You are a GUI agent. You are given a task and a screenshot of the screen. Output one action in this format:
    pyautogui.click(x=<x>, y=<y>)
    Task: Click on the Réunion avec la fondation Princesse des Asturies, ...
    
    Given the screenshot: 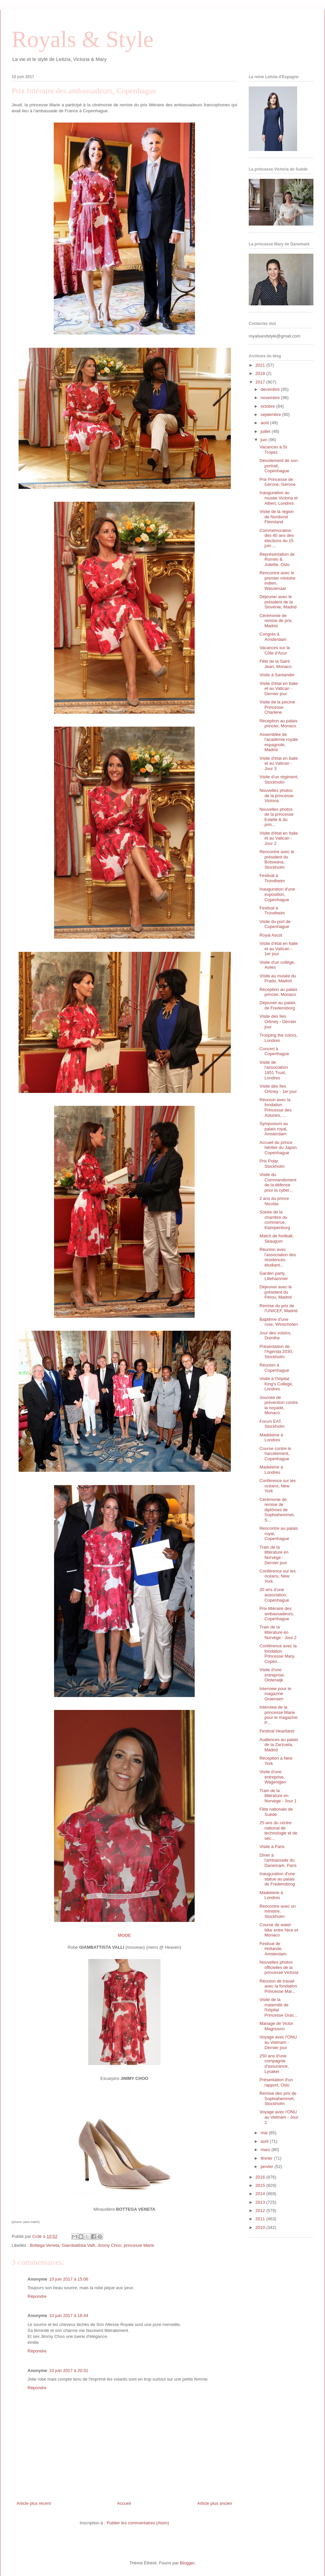 What is the action you would take?
    pyautogui.click(x=275, y=1107)
    